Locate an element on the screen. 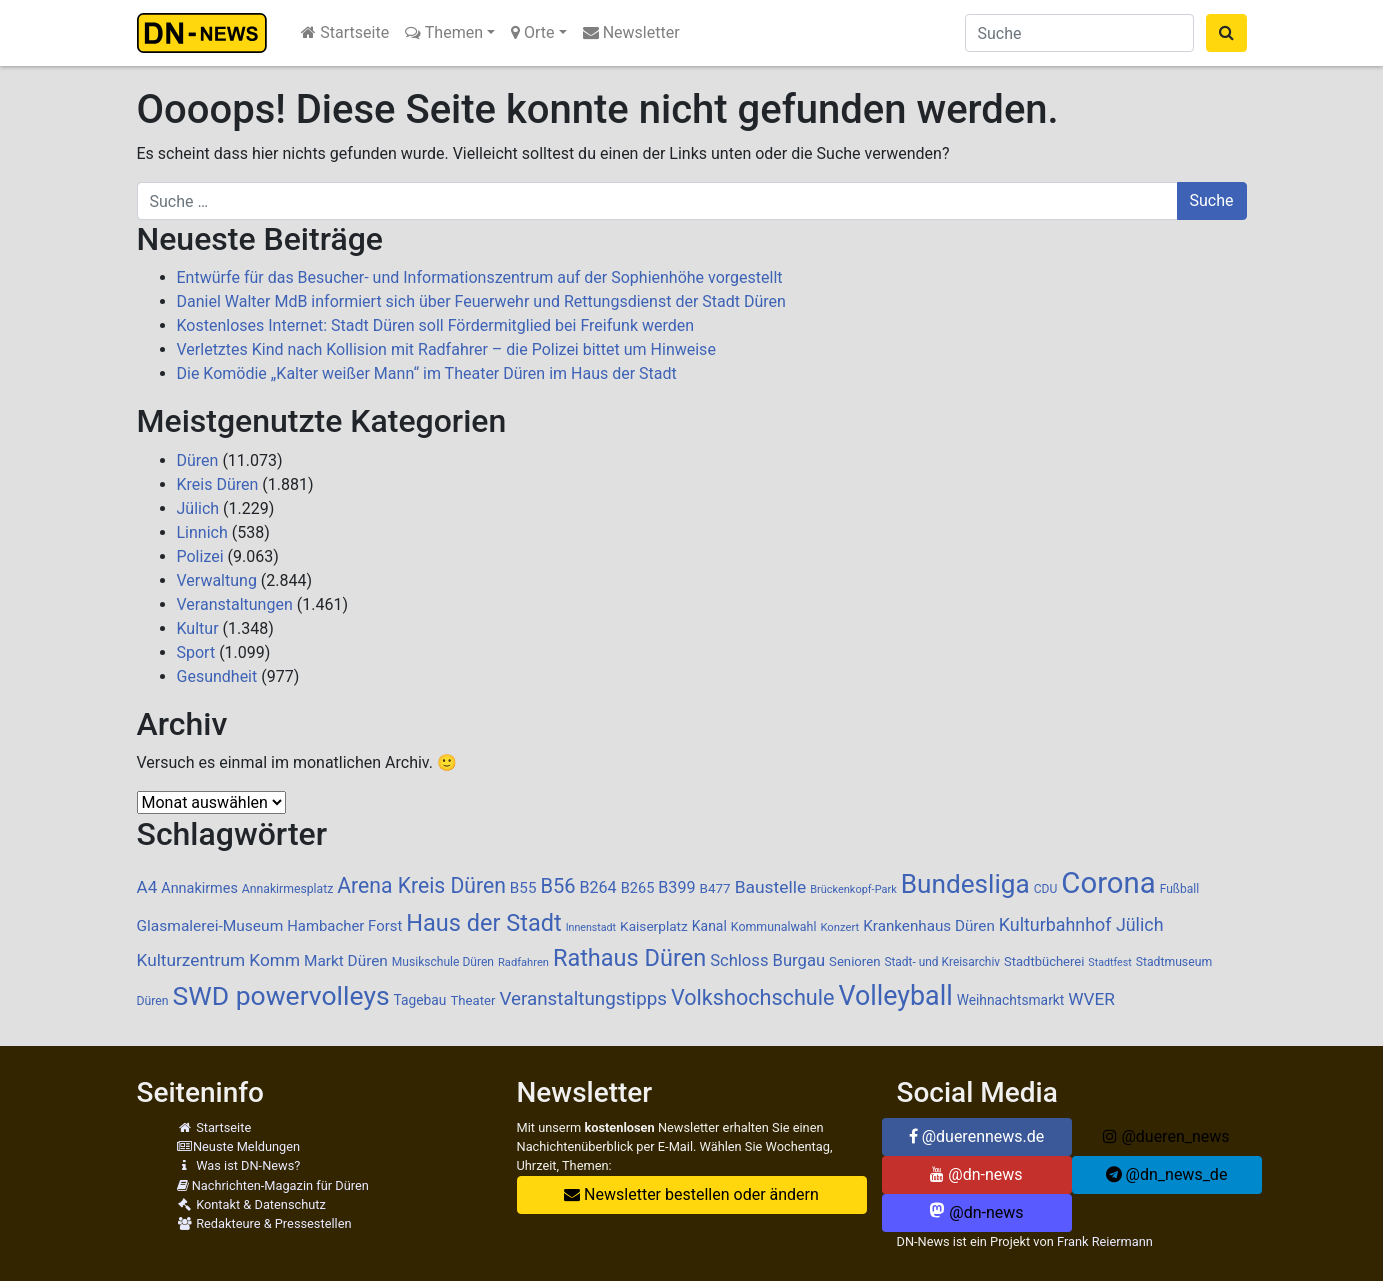 The width and height of the screenshot is (1383, 1281). Kreis Düren is located at coordinates (218, 484).